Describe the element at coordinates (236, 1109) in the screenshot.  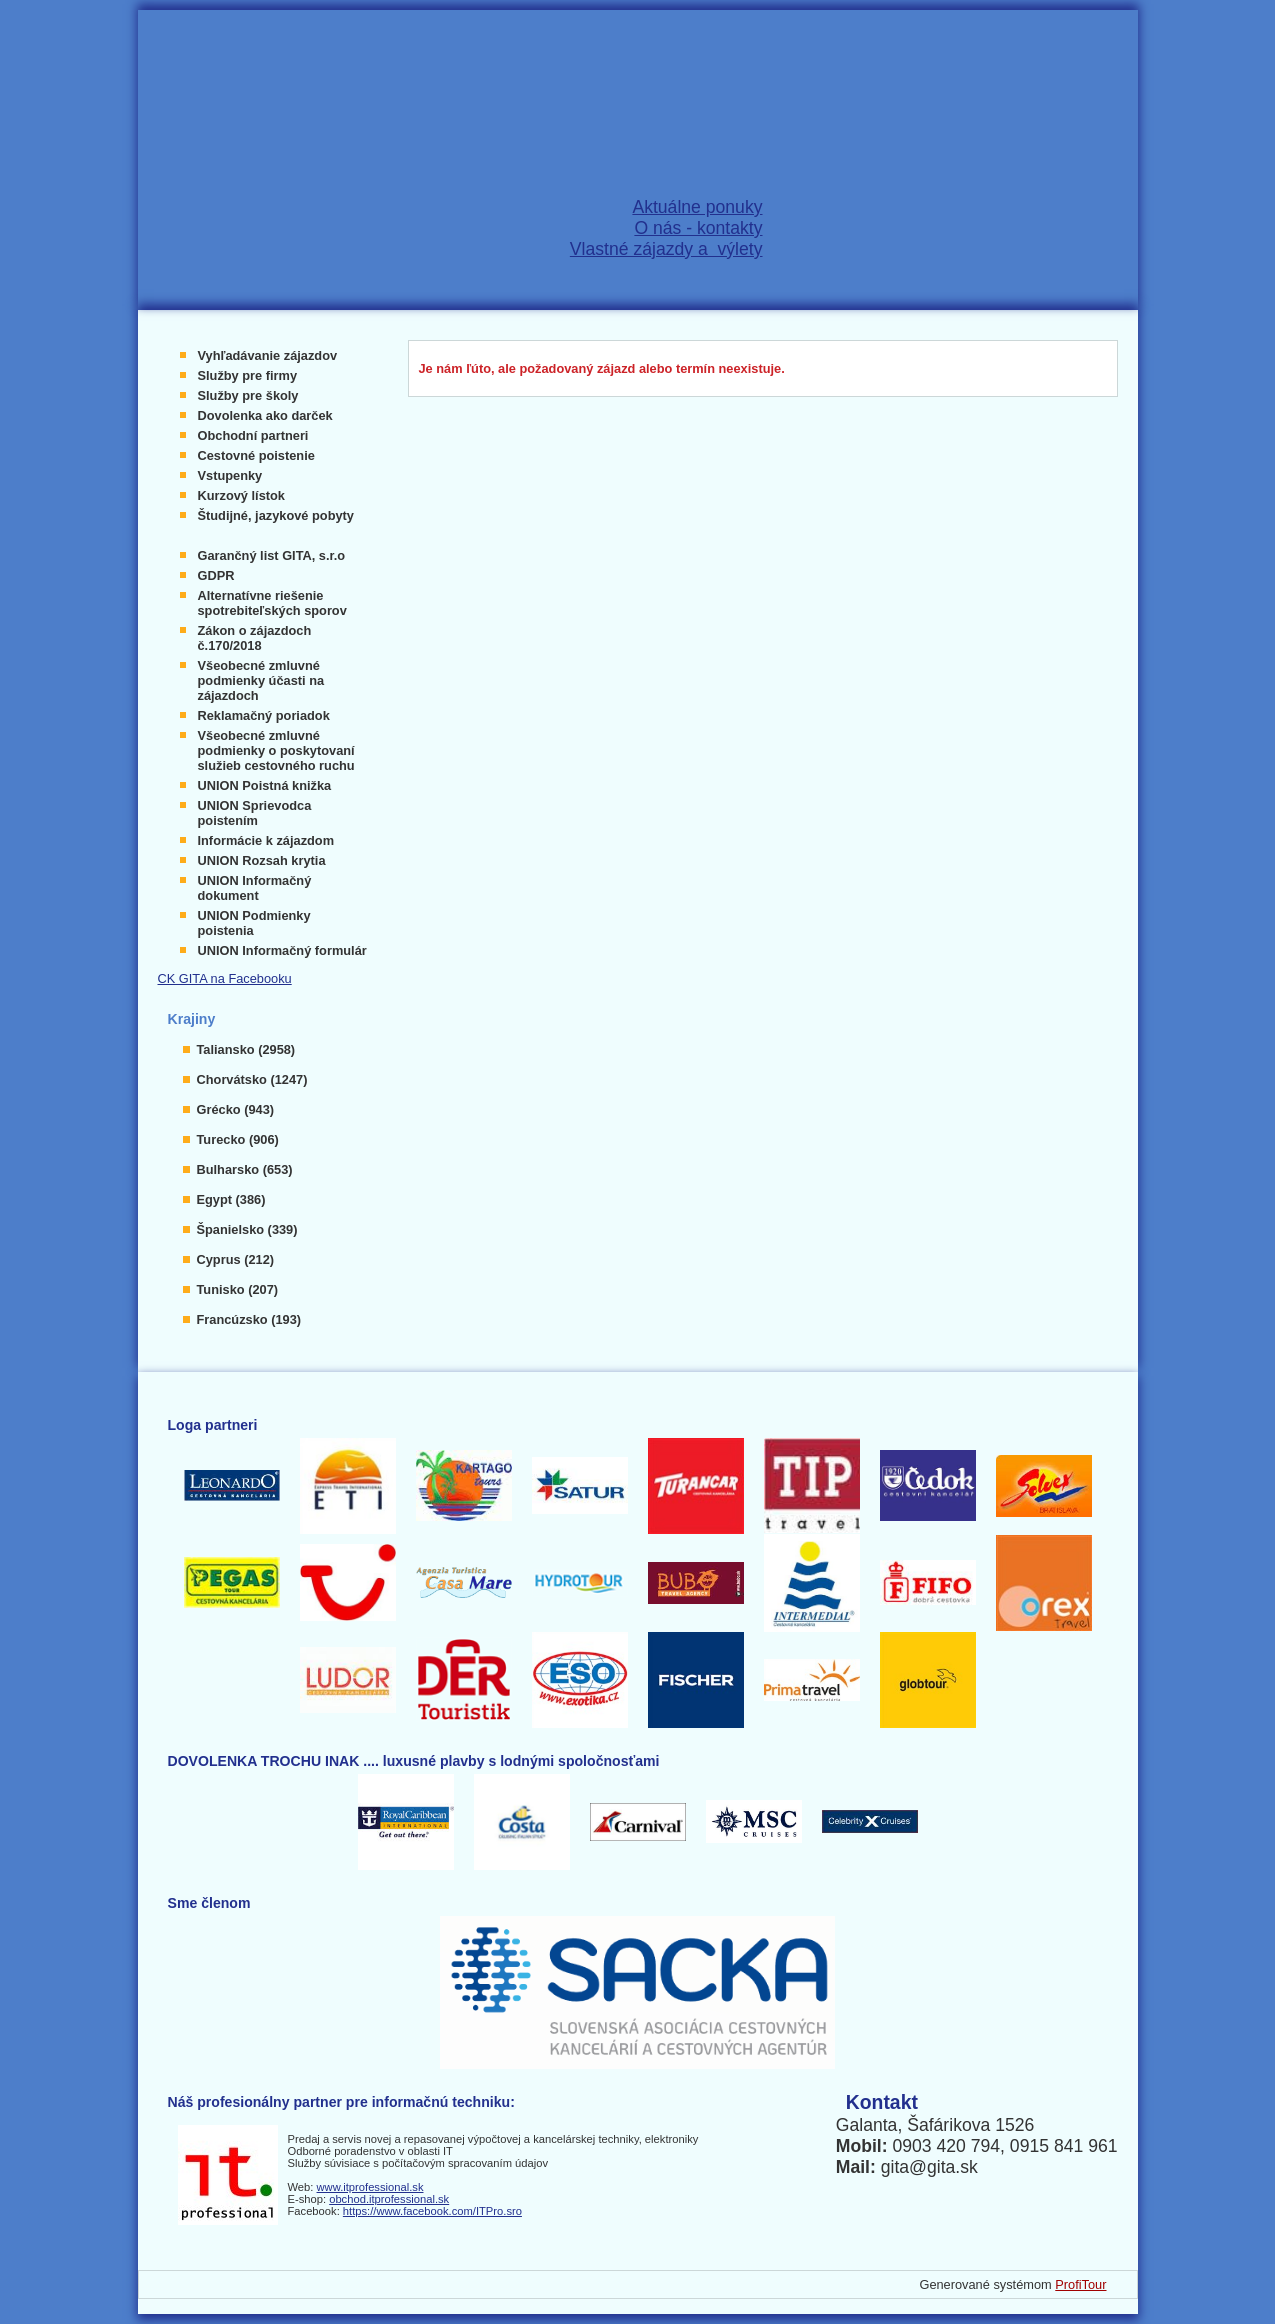
I see `Grécko (943)` at that location.